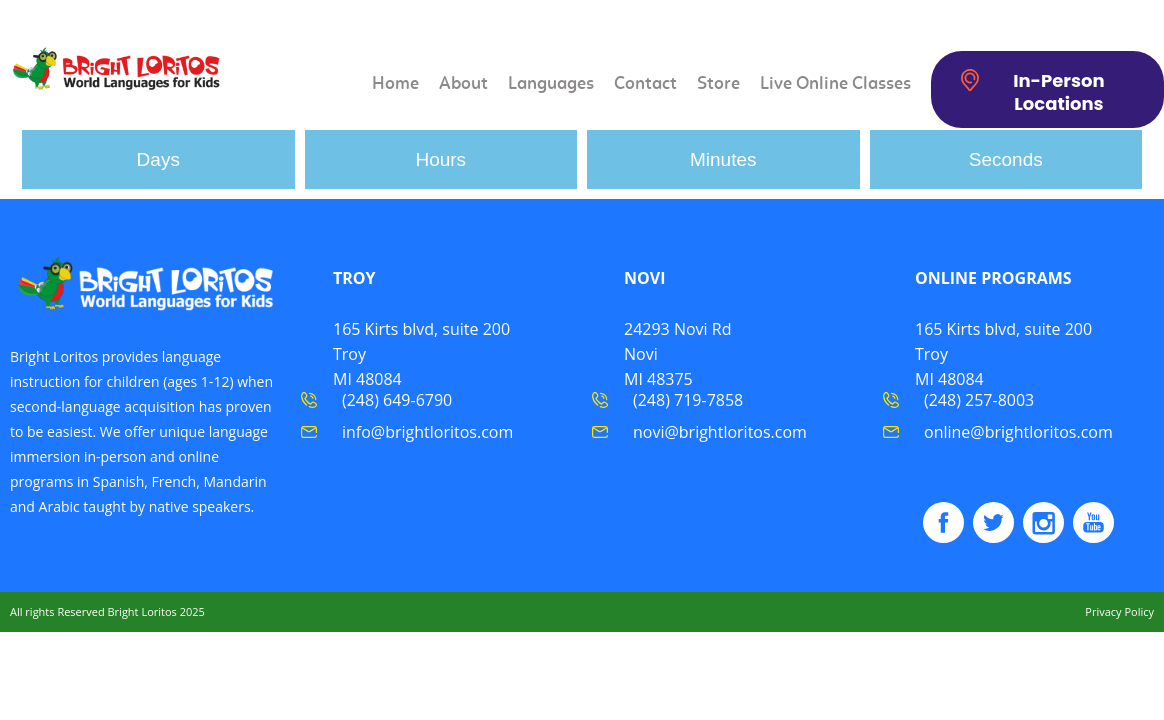 The image size is (1164, 720). Describe the element at coordinates (551, 84) in the screenshot. I see `Languages` at that location.